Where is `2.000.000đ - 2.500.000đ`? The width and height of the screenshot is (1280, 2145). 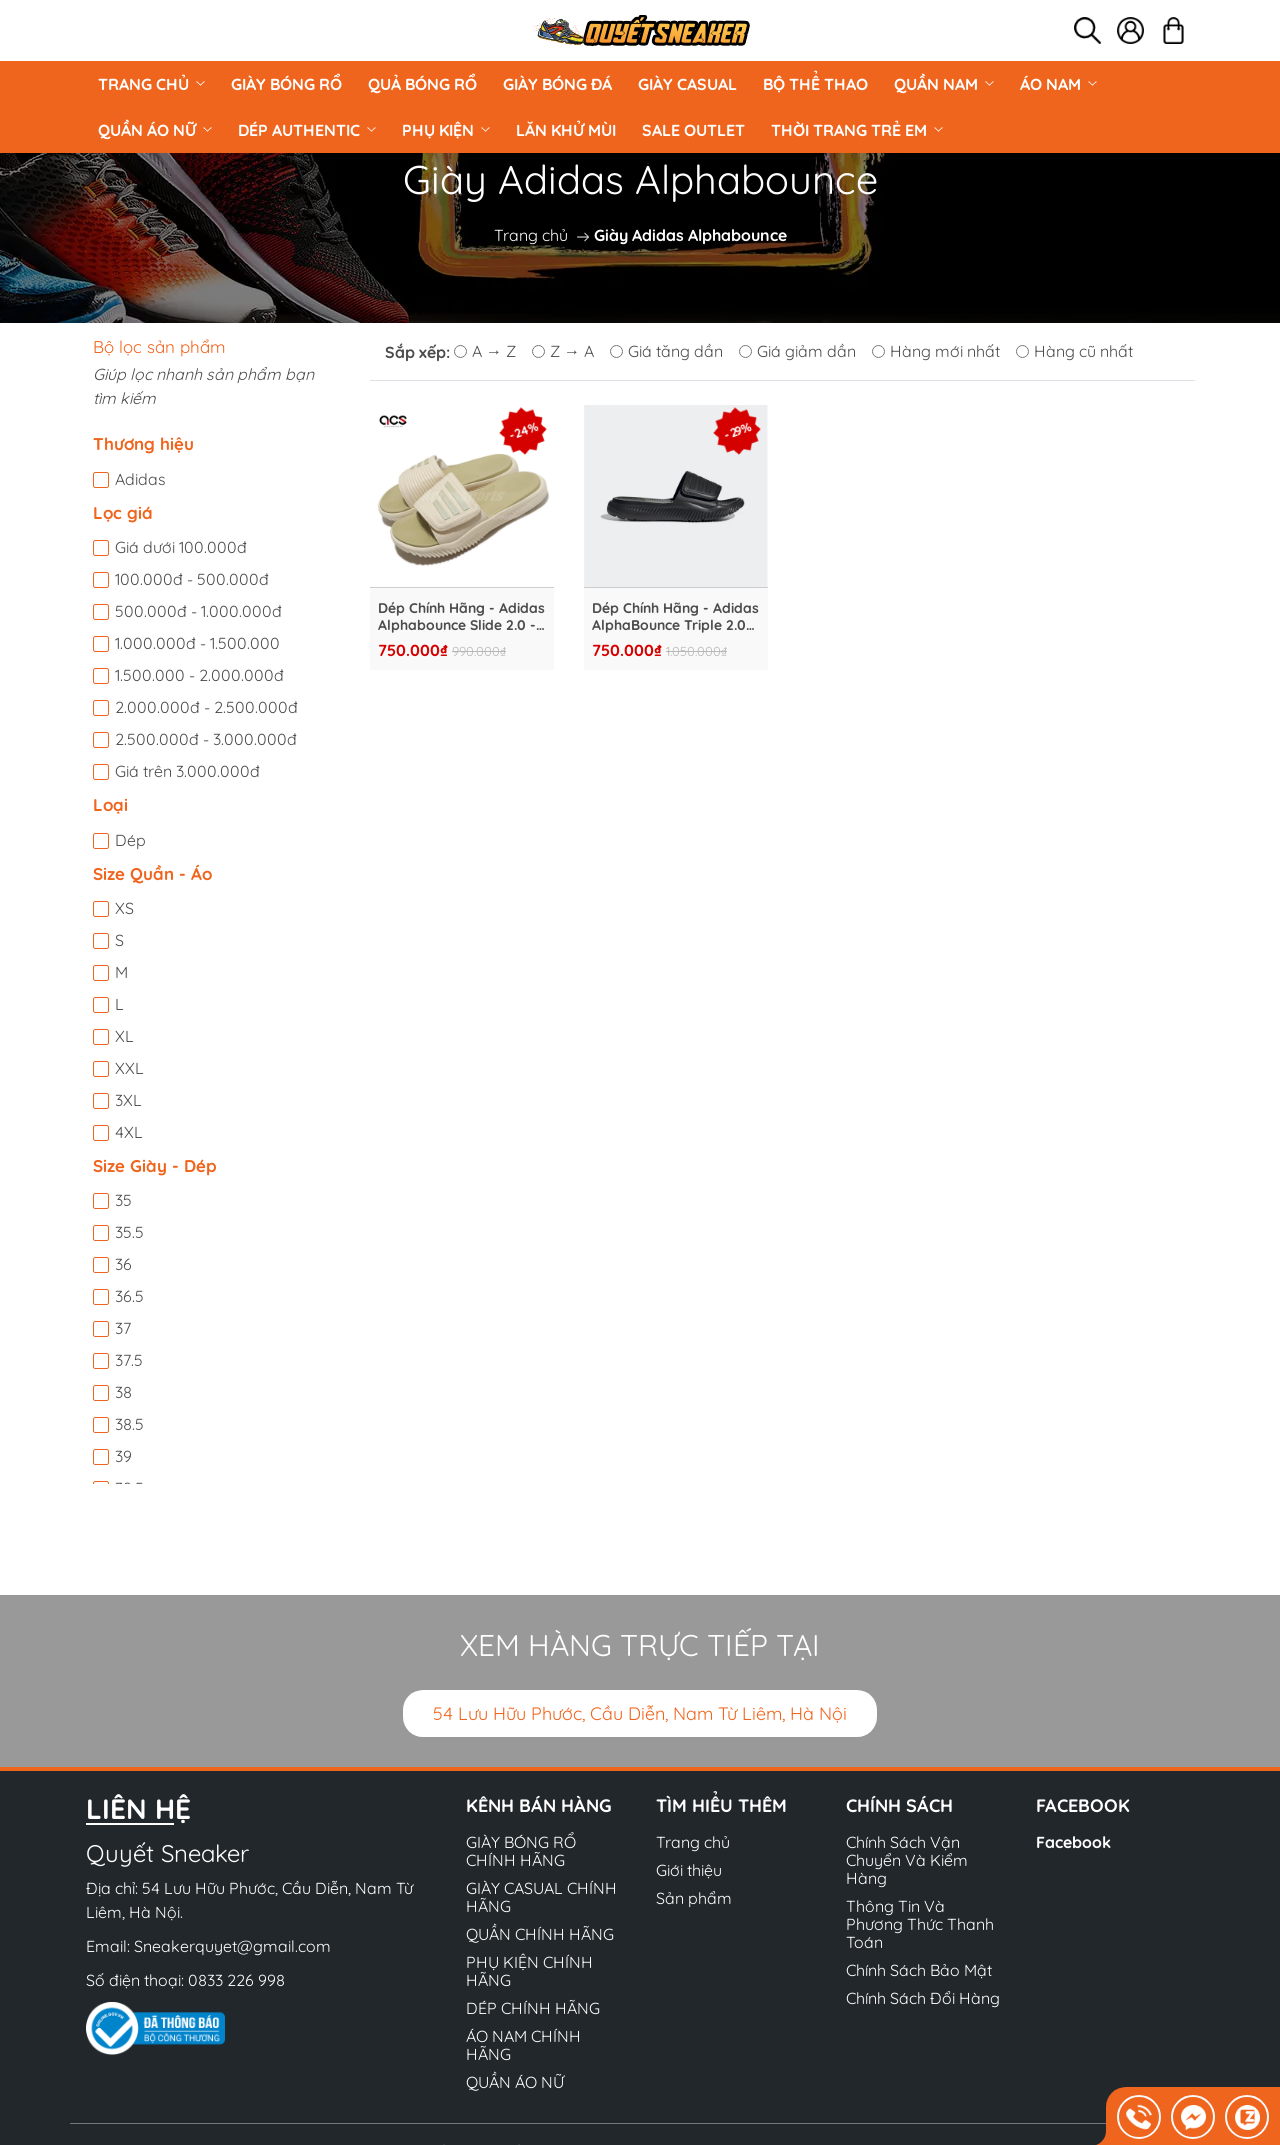 2.000.000đ - 2.500.000đ is located at coordinates (206, 707).